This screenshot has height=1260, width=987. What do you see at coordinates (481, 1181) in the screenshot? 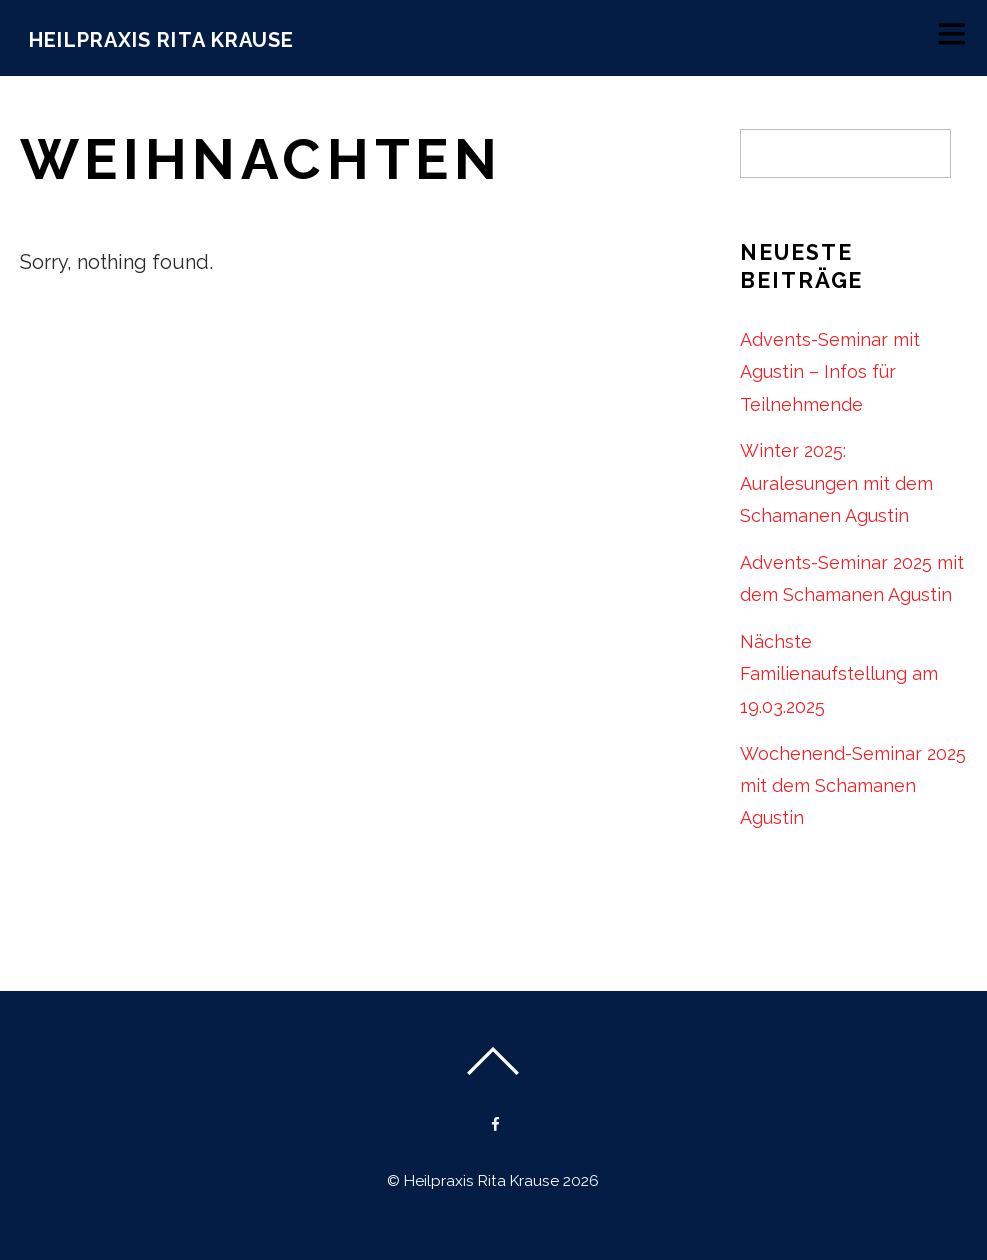
I see `Heilpraxis Rita Krause` at bounding box center [481, 1181].